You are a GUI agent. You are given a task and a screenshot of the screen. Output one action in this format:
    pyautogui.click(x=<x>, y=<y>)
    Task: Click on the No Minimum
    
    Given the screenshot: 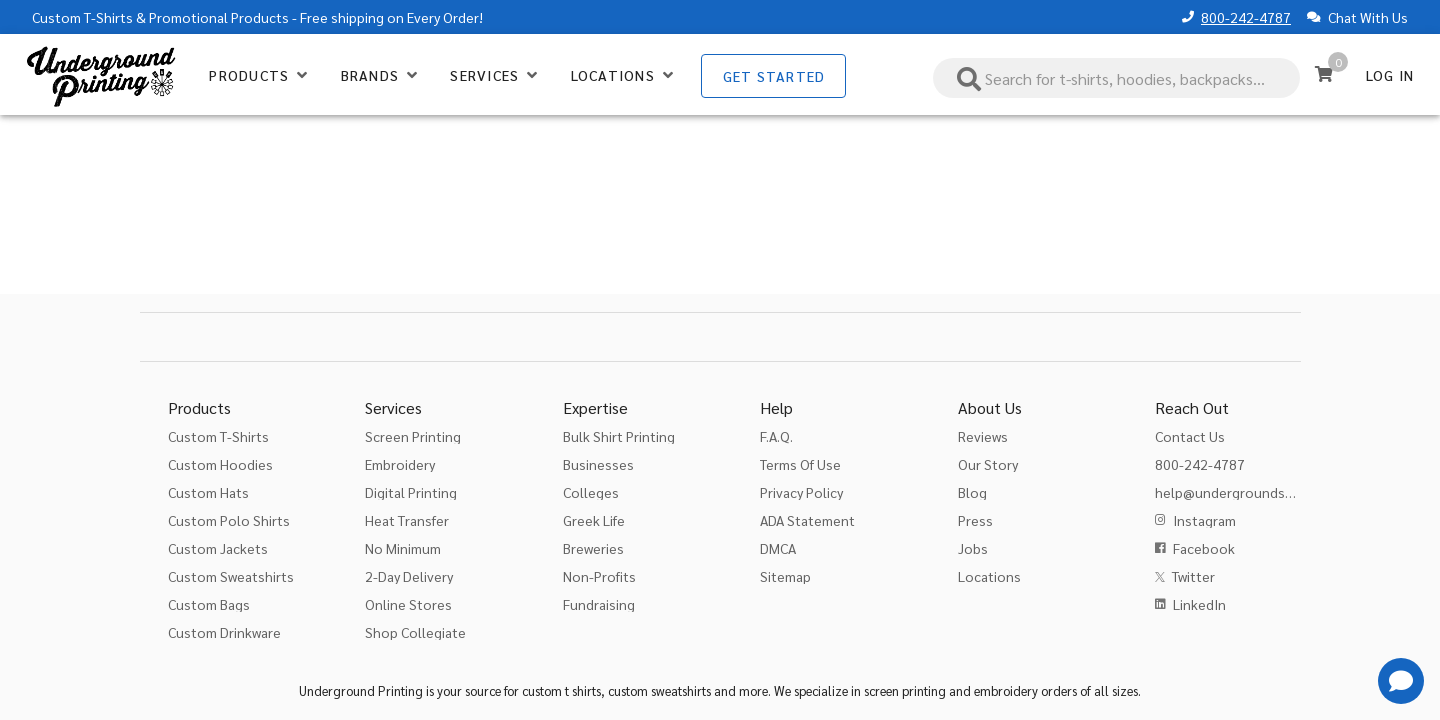 What is the action you would take?
    pyautogui.click(x=403, y=548)
    